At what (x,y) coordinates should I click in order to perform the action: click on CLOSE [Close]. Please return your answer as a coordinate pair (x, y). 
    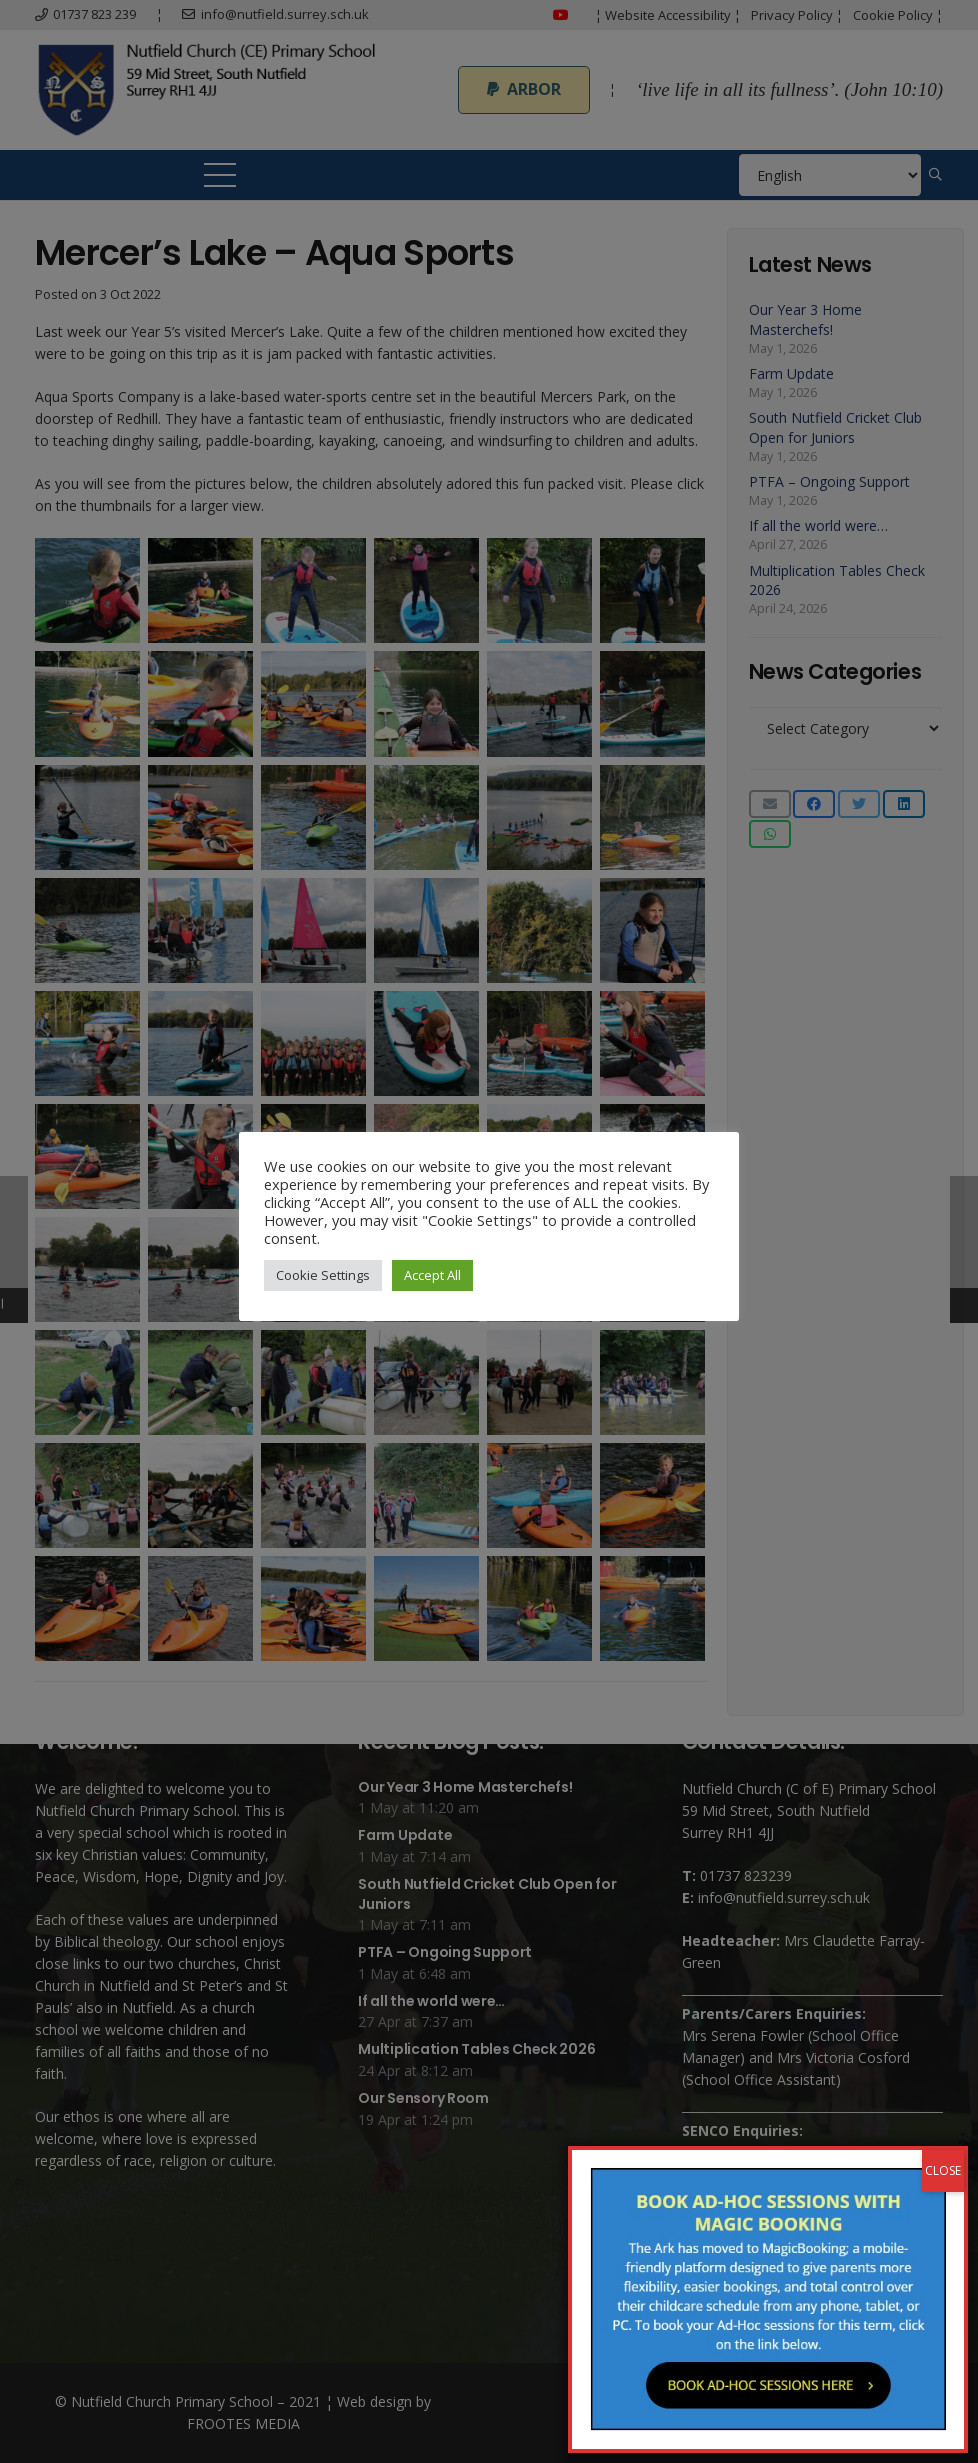
    Looking at the image, I should click on (943, 690).